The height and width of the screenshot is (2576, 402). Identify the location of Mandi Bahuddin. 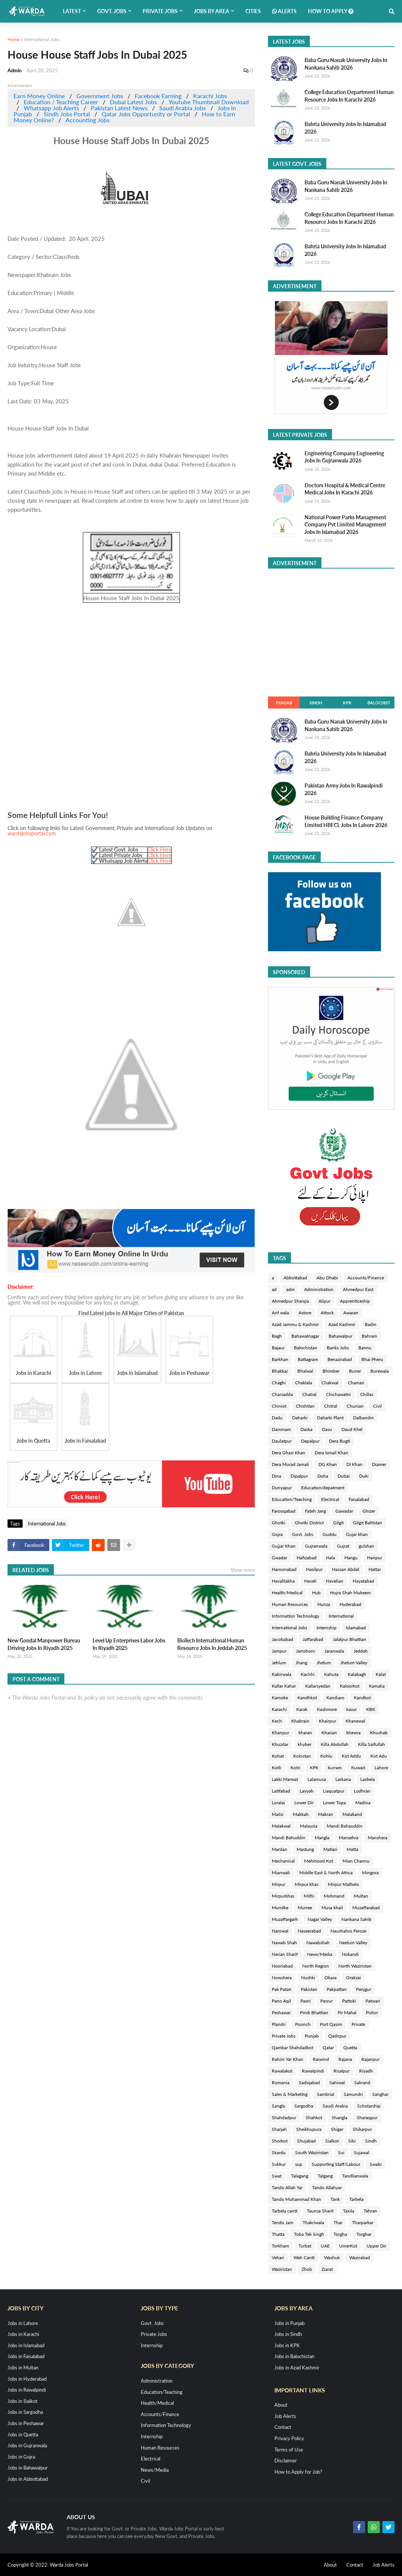
(288, 1837).